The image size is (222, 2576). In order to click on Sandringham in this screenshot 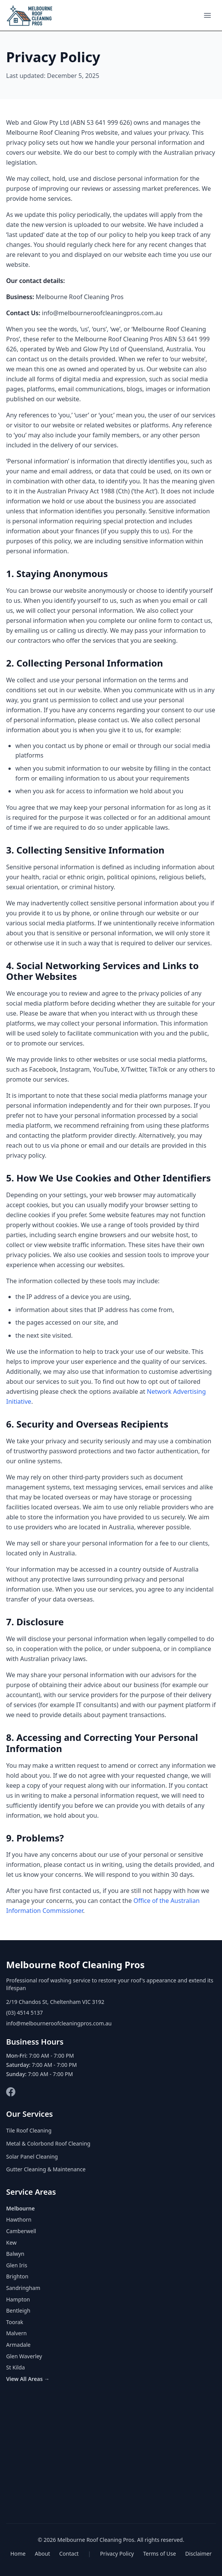, I will do `click(23, 2287)`.